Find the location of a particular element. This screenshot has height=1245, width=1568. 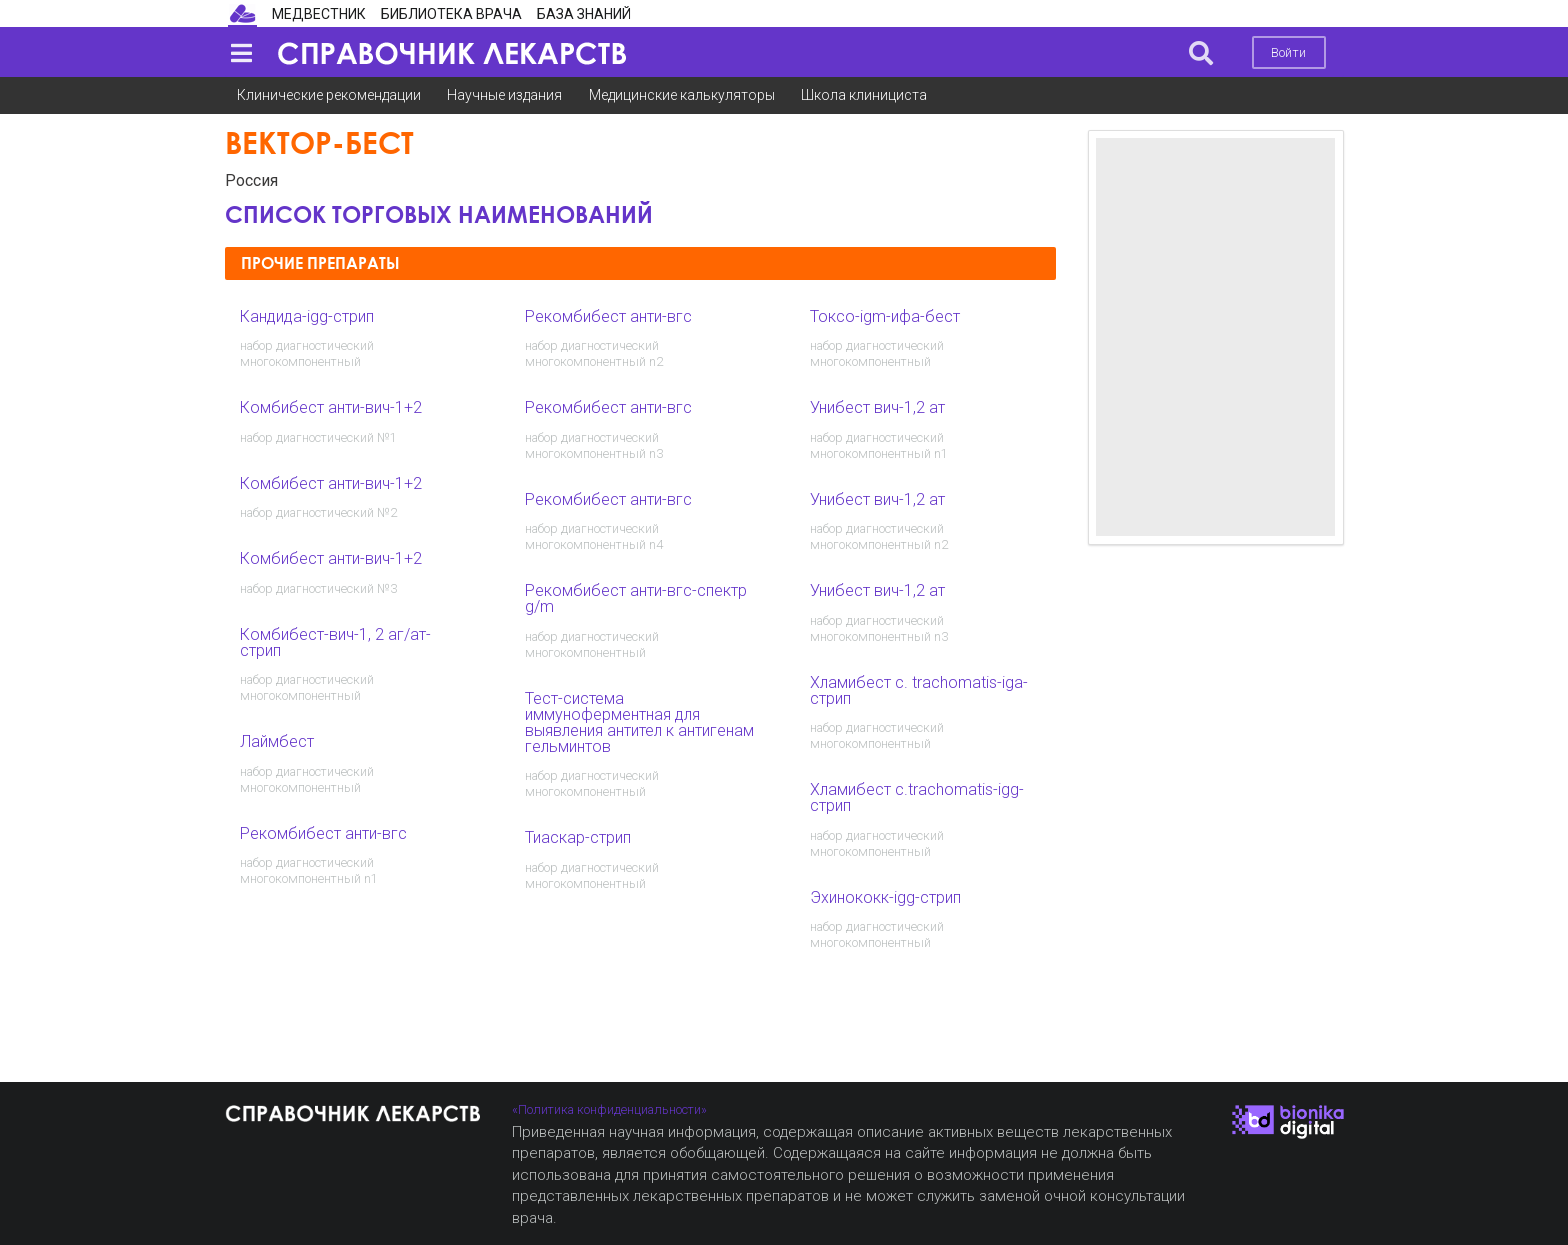

Научные издания is located at coordinates (504, 95).